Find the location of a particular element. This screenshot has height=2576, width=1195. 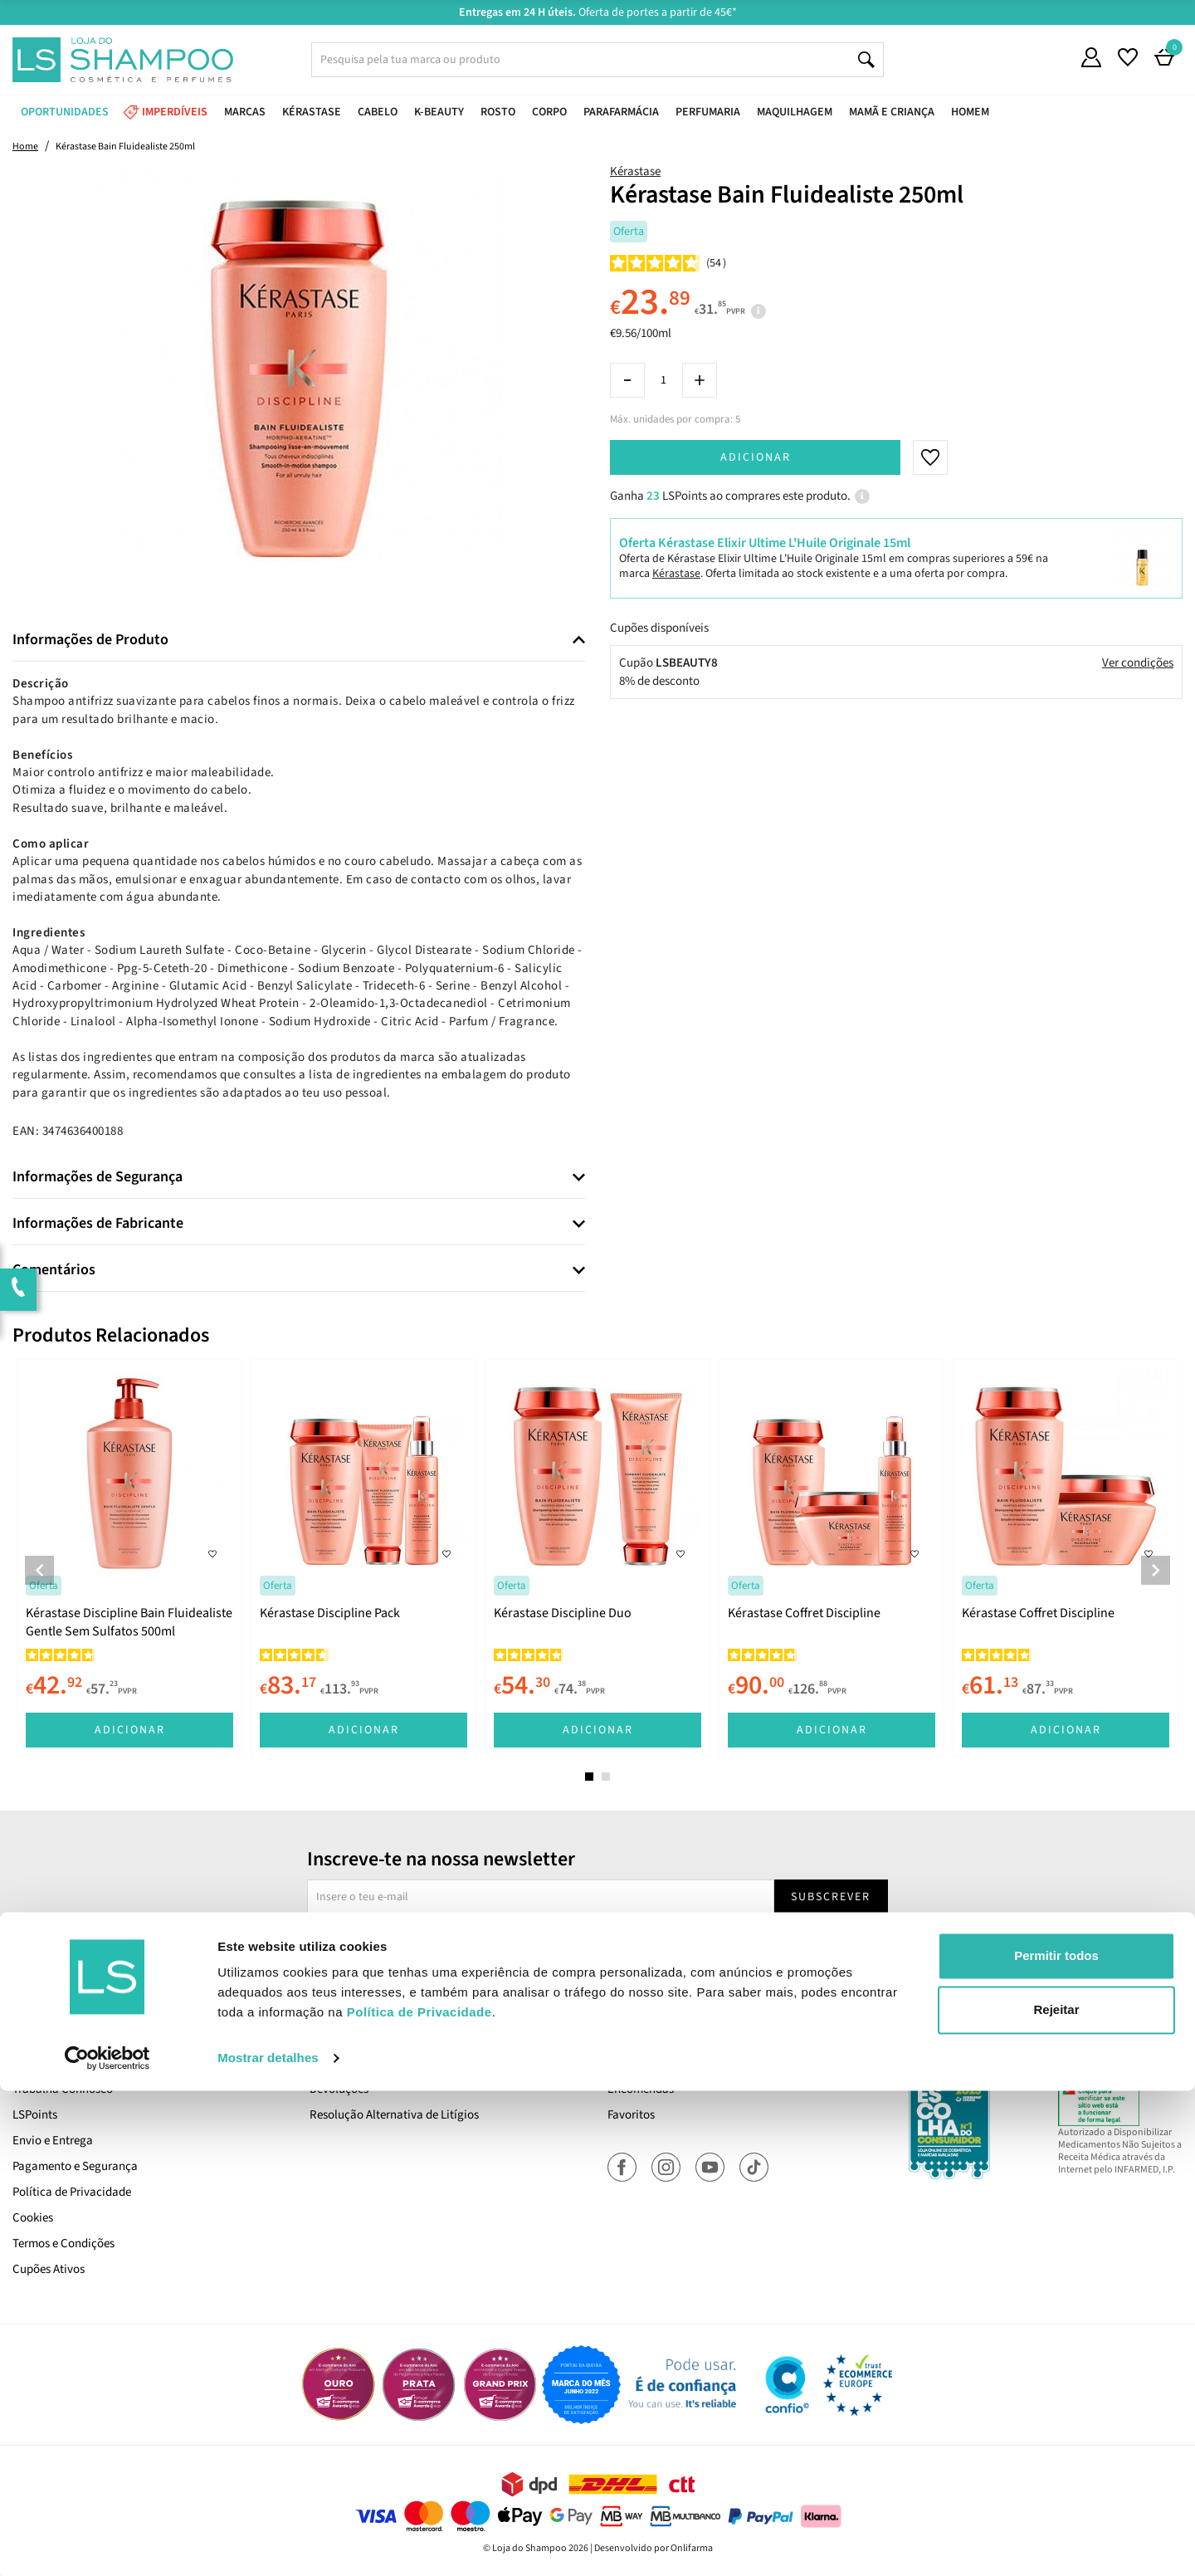

Sim, desejo receber a newsletter da lojashampoo.pt com novidades, cupões e conteúdos personalizados. is located at coordinates (600, 1944).